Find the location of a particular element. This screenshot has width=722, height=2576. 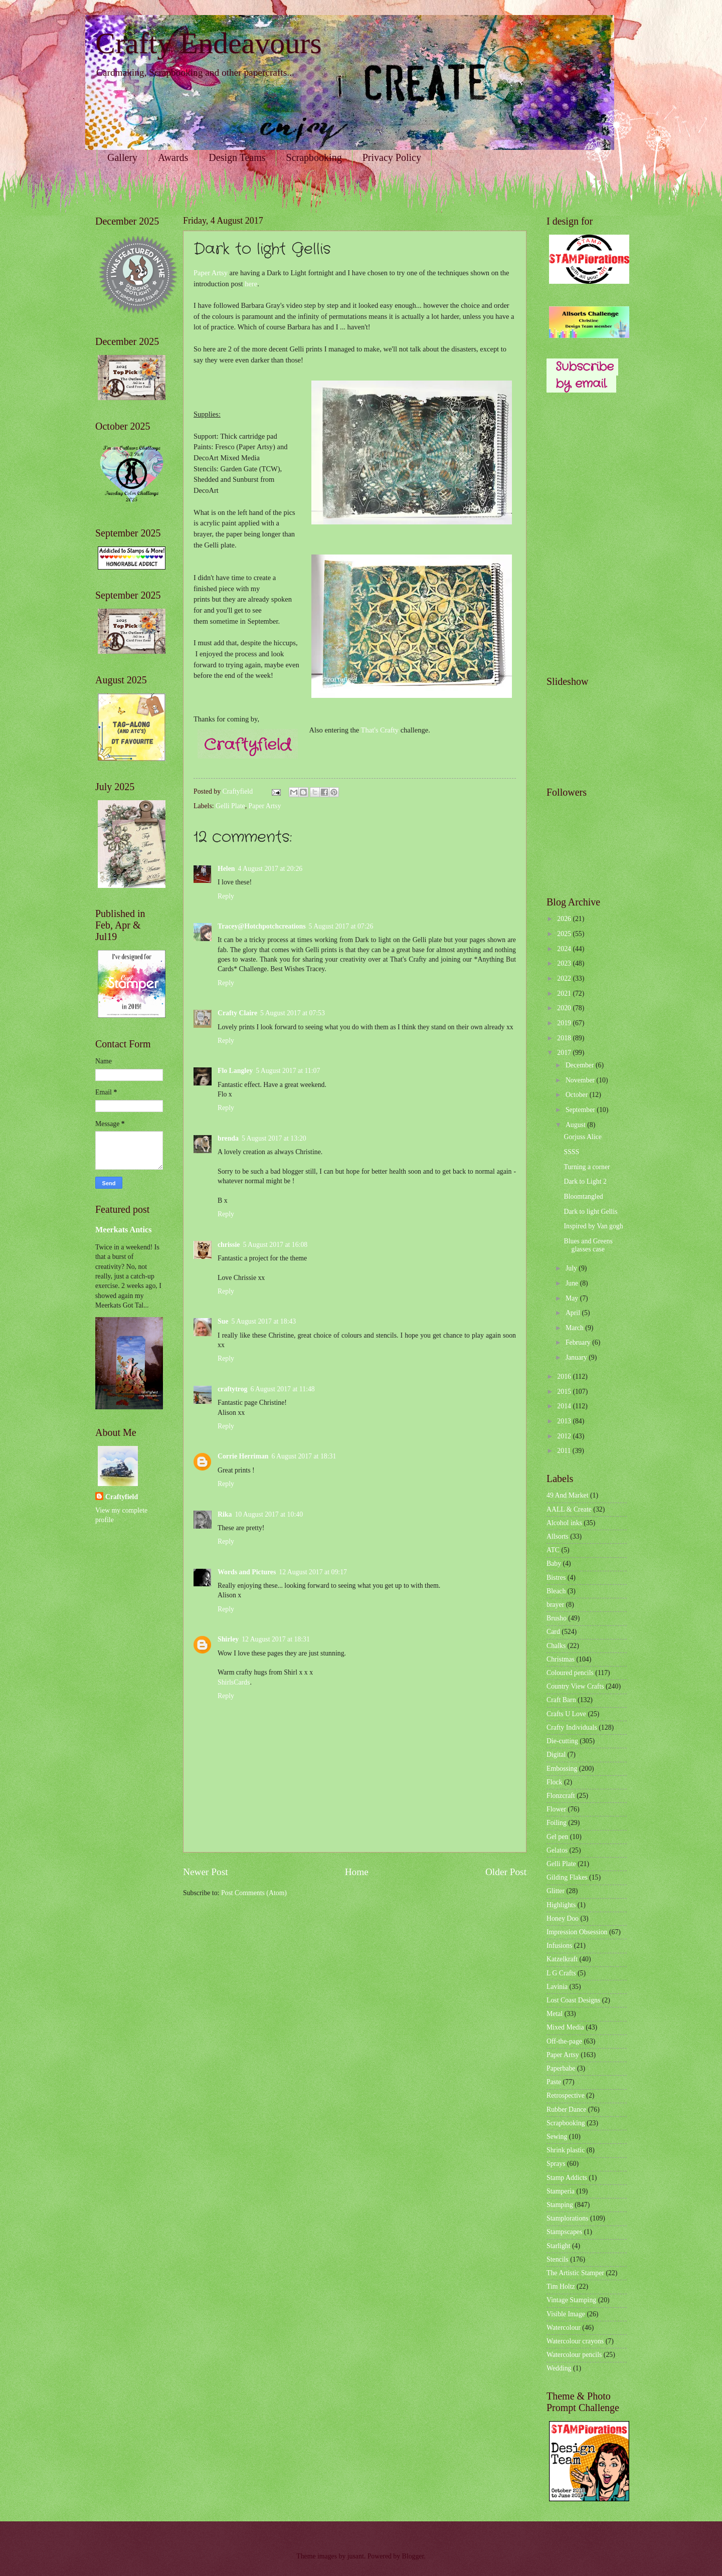

Stamp Addicts is located at coordinates (567, 2177).